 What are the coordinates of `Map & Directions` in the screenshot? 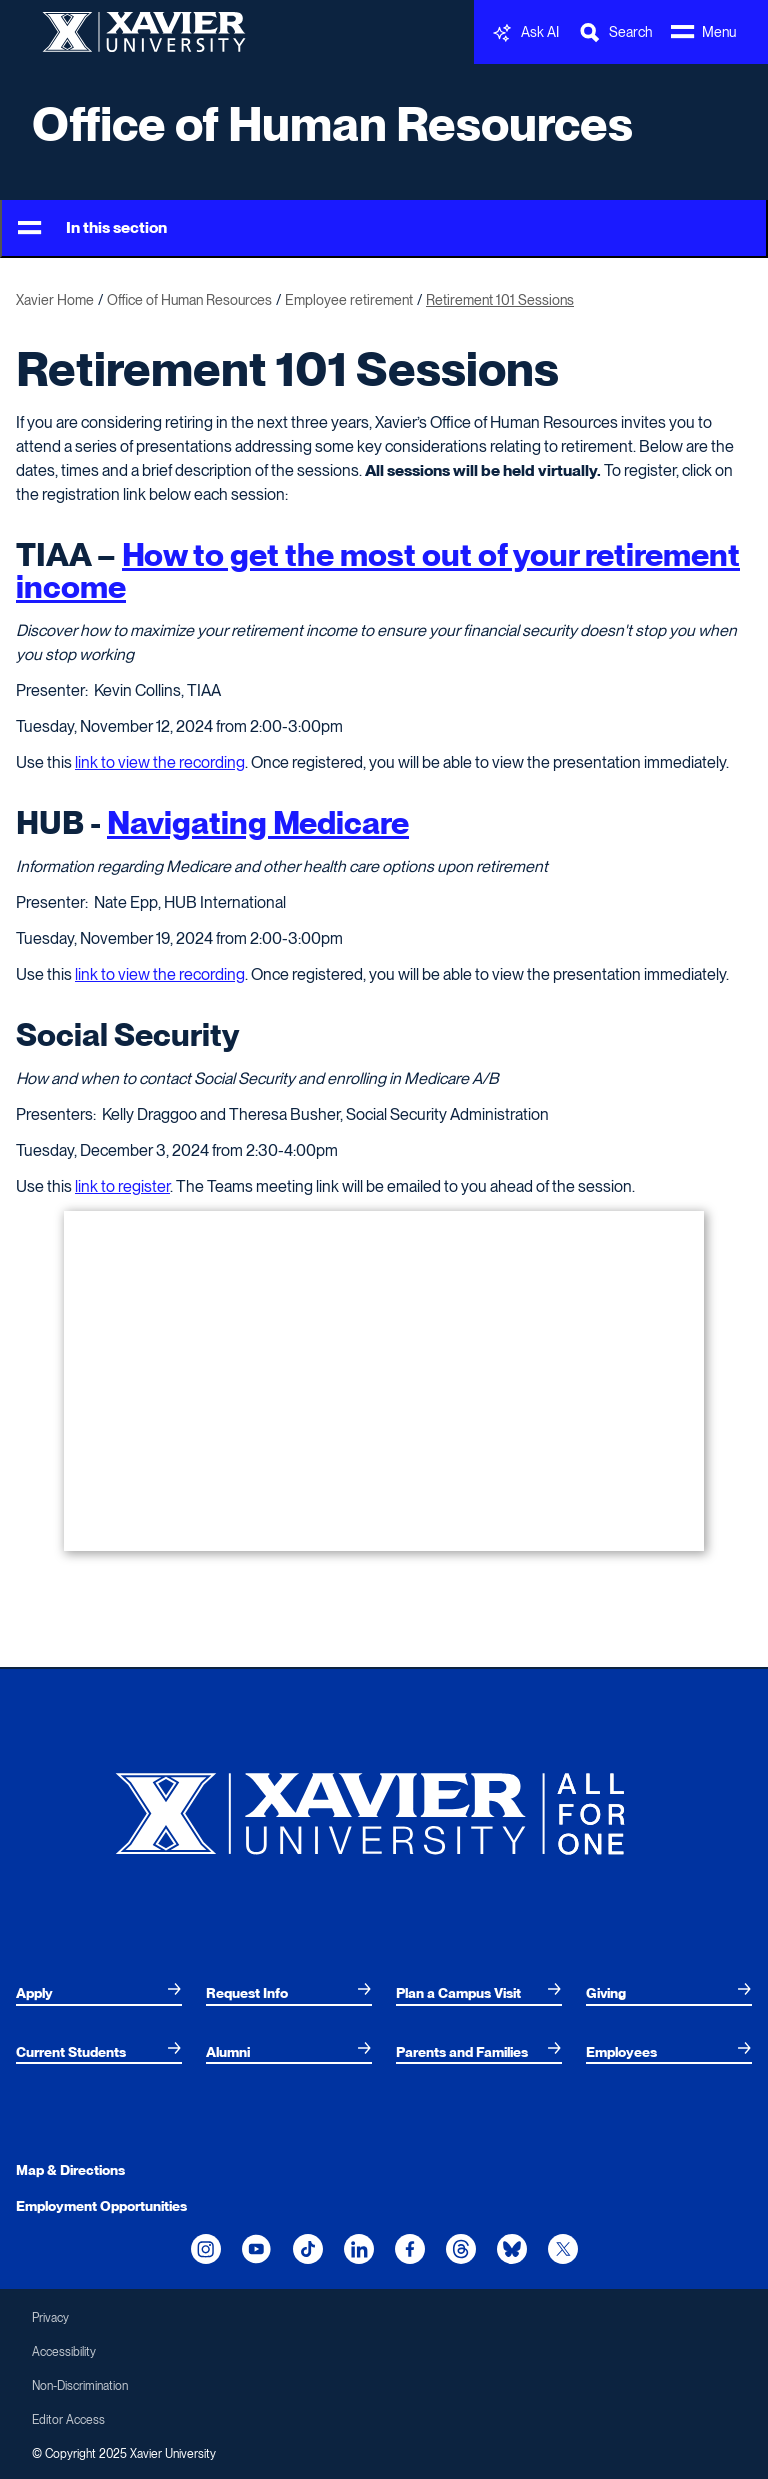 It's located at (70, 2170).